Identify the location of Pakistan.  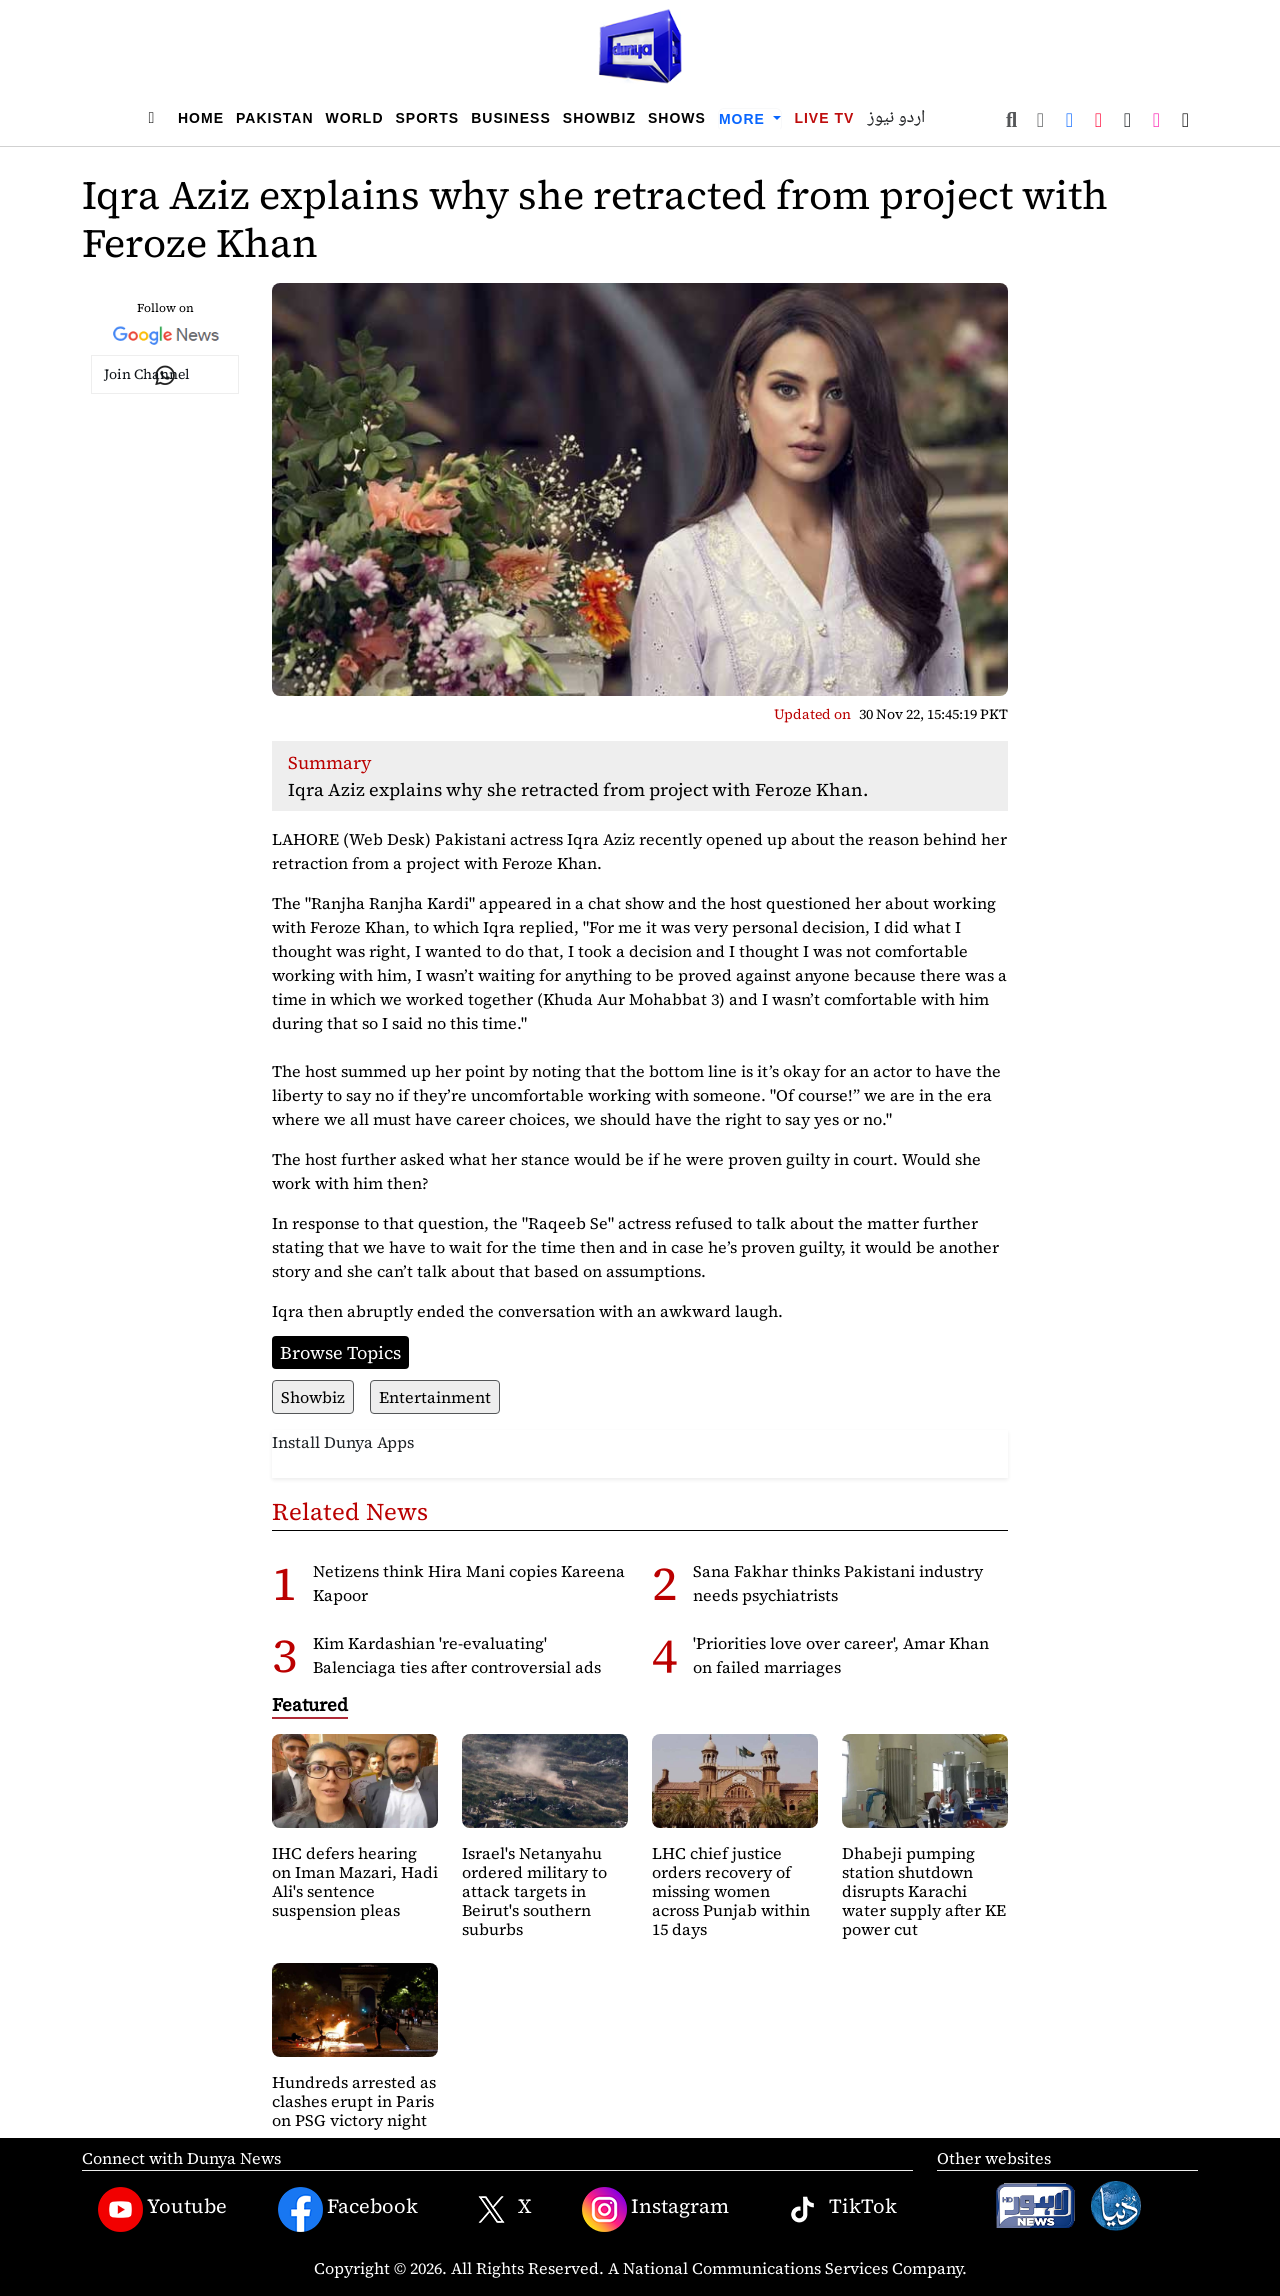
(275, 118).